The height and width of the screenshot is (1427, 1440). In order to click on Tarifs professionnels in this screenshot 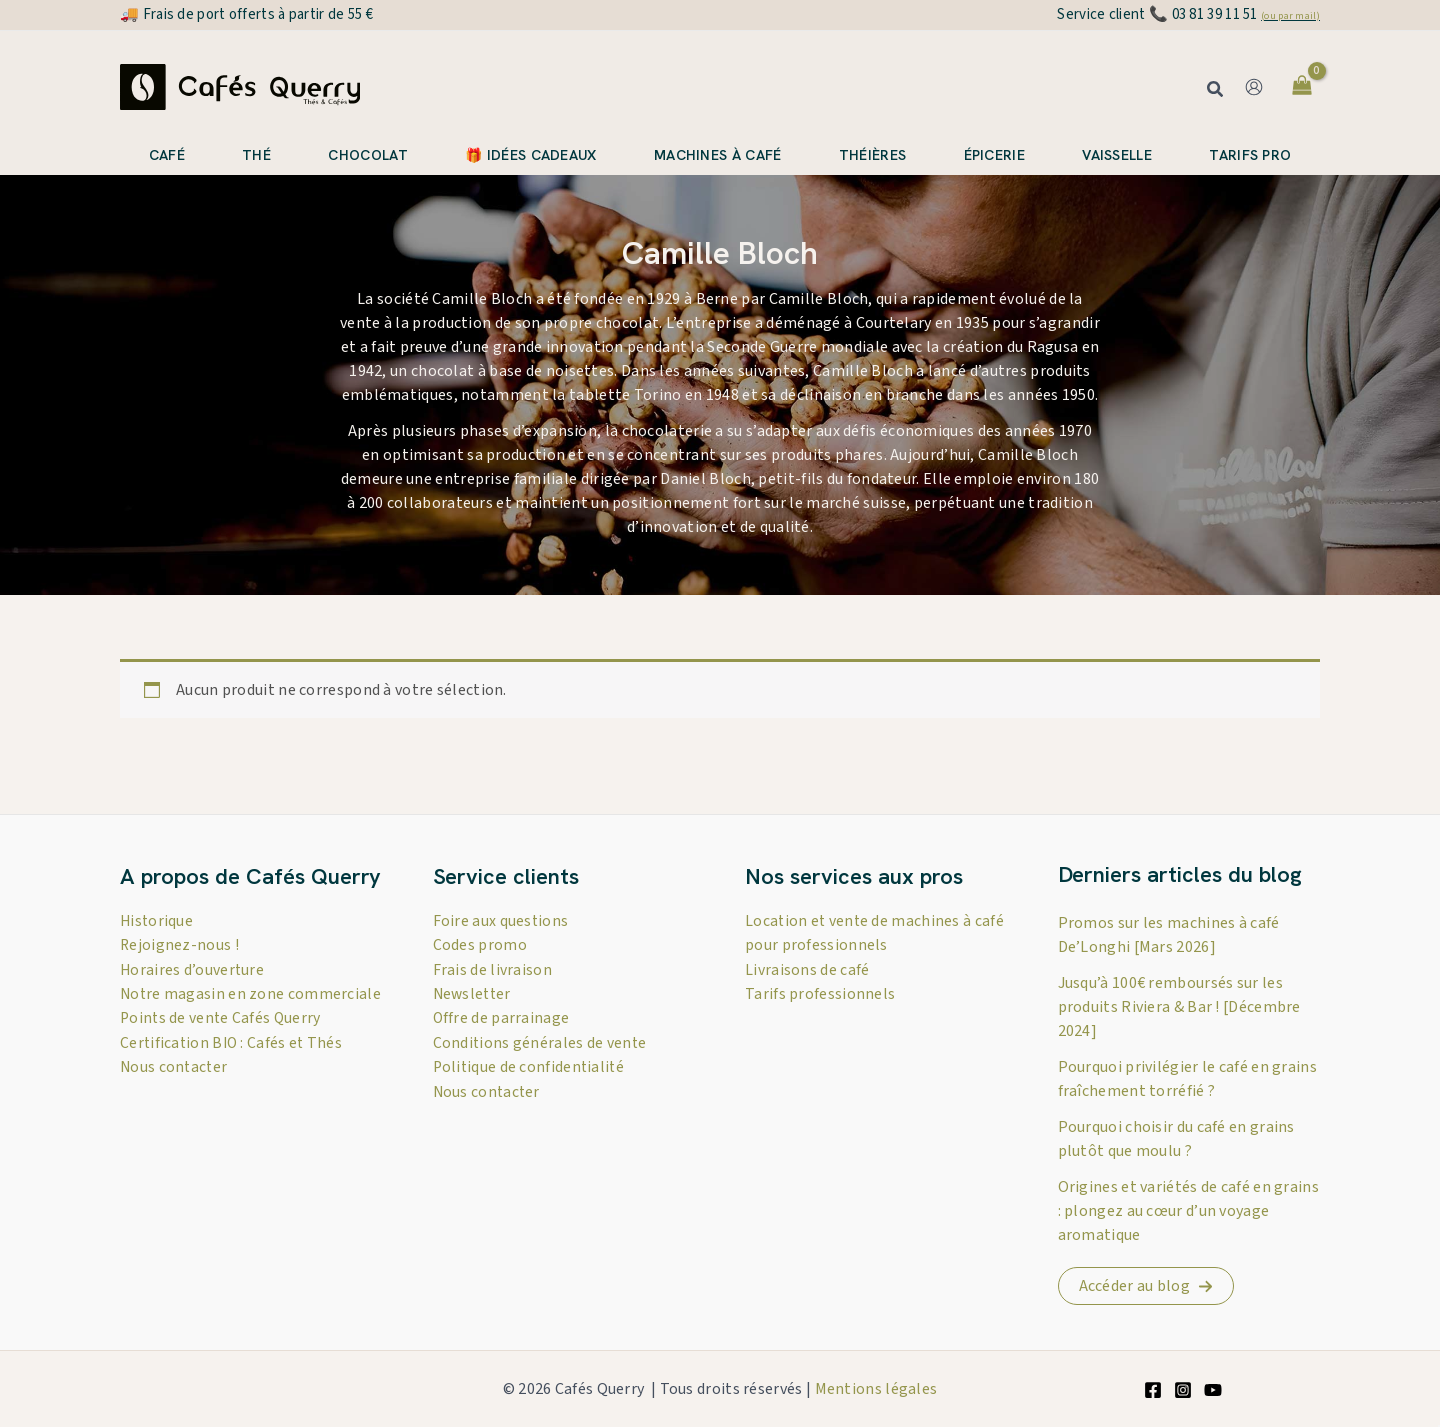, I will do `click(820, 993)`.